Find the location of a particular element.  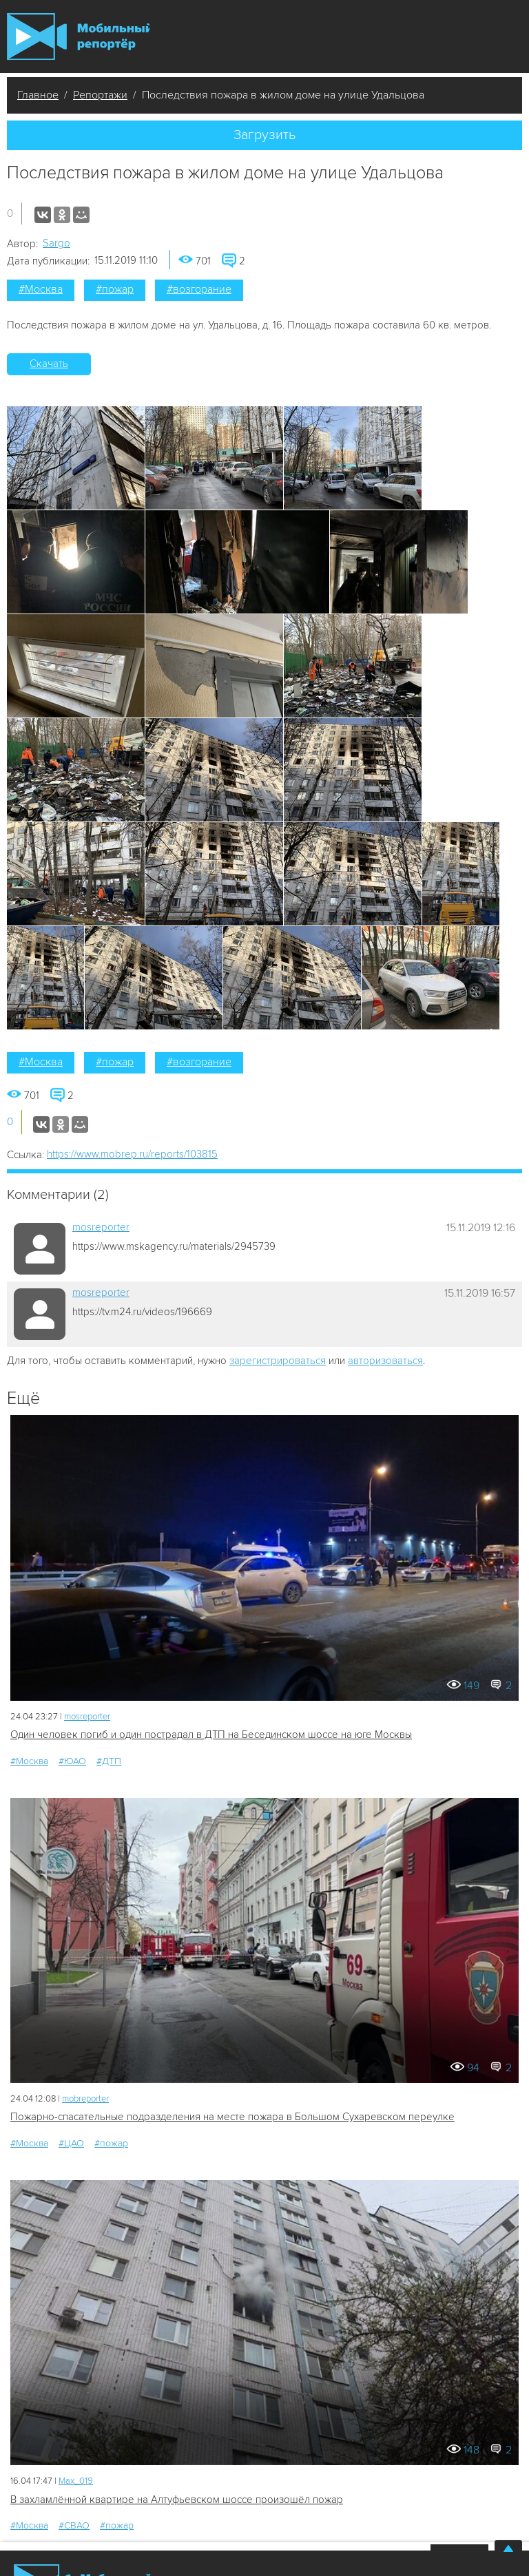

https://www.mobrep.ru/reports/103815 is located at coordinates (132, 1154).